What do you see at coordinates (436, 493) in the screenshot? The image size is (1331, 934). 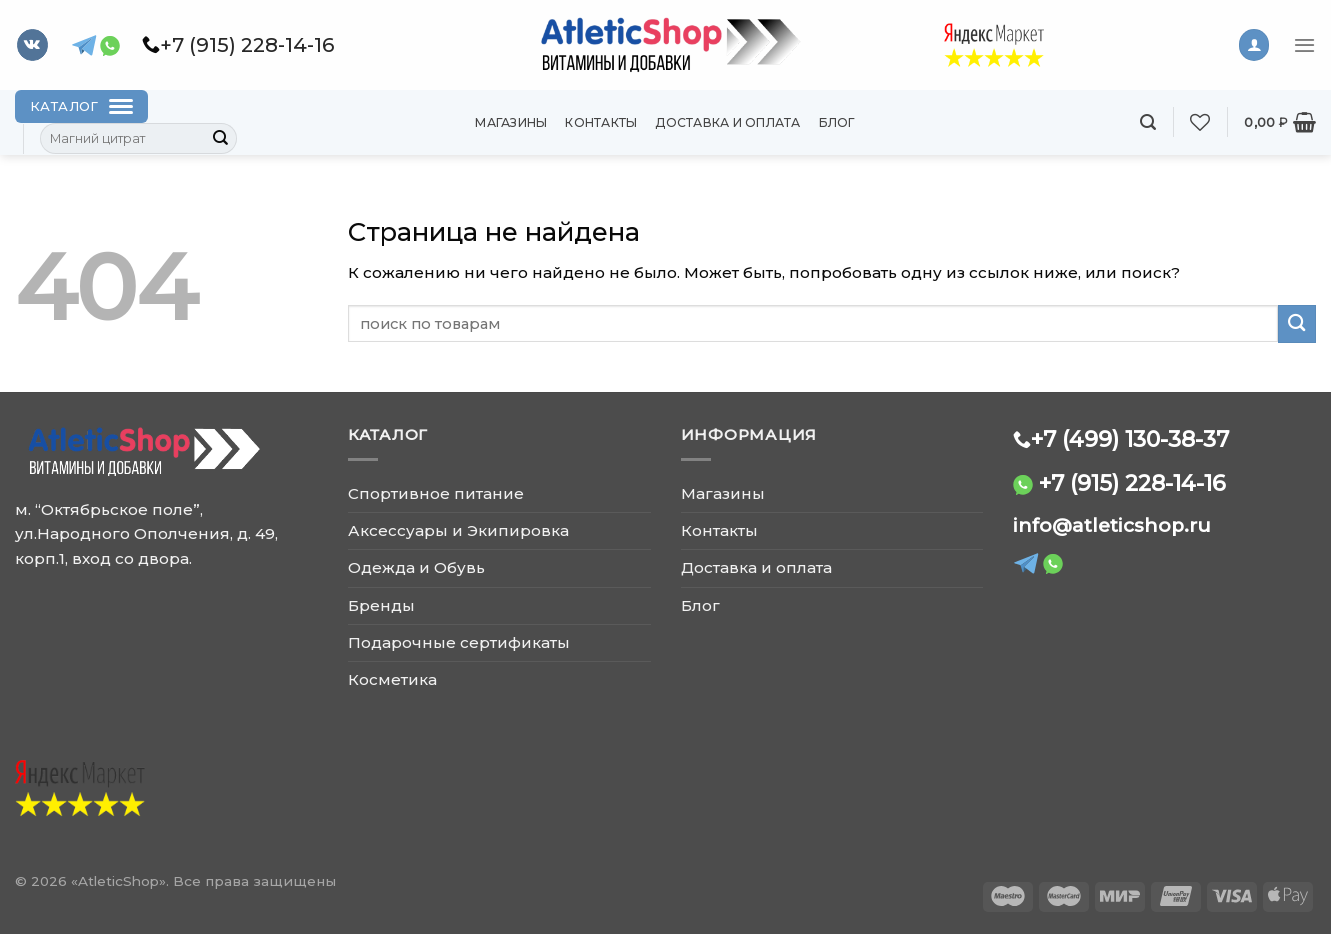 I see `Спортивное питание` at bounding box center [436, 493].